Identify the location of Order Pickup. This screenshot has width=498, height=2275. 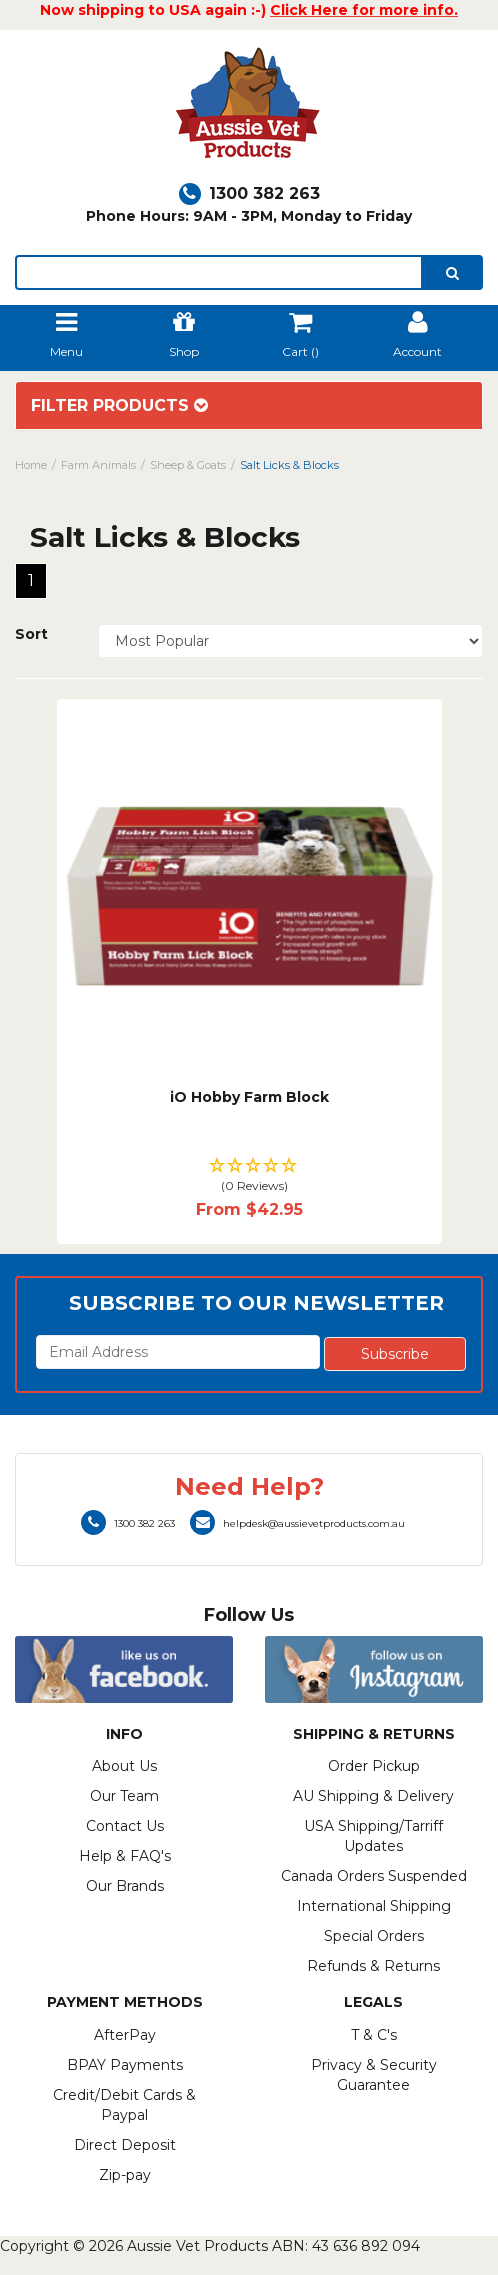
(374, 1766).